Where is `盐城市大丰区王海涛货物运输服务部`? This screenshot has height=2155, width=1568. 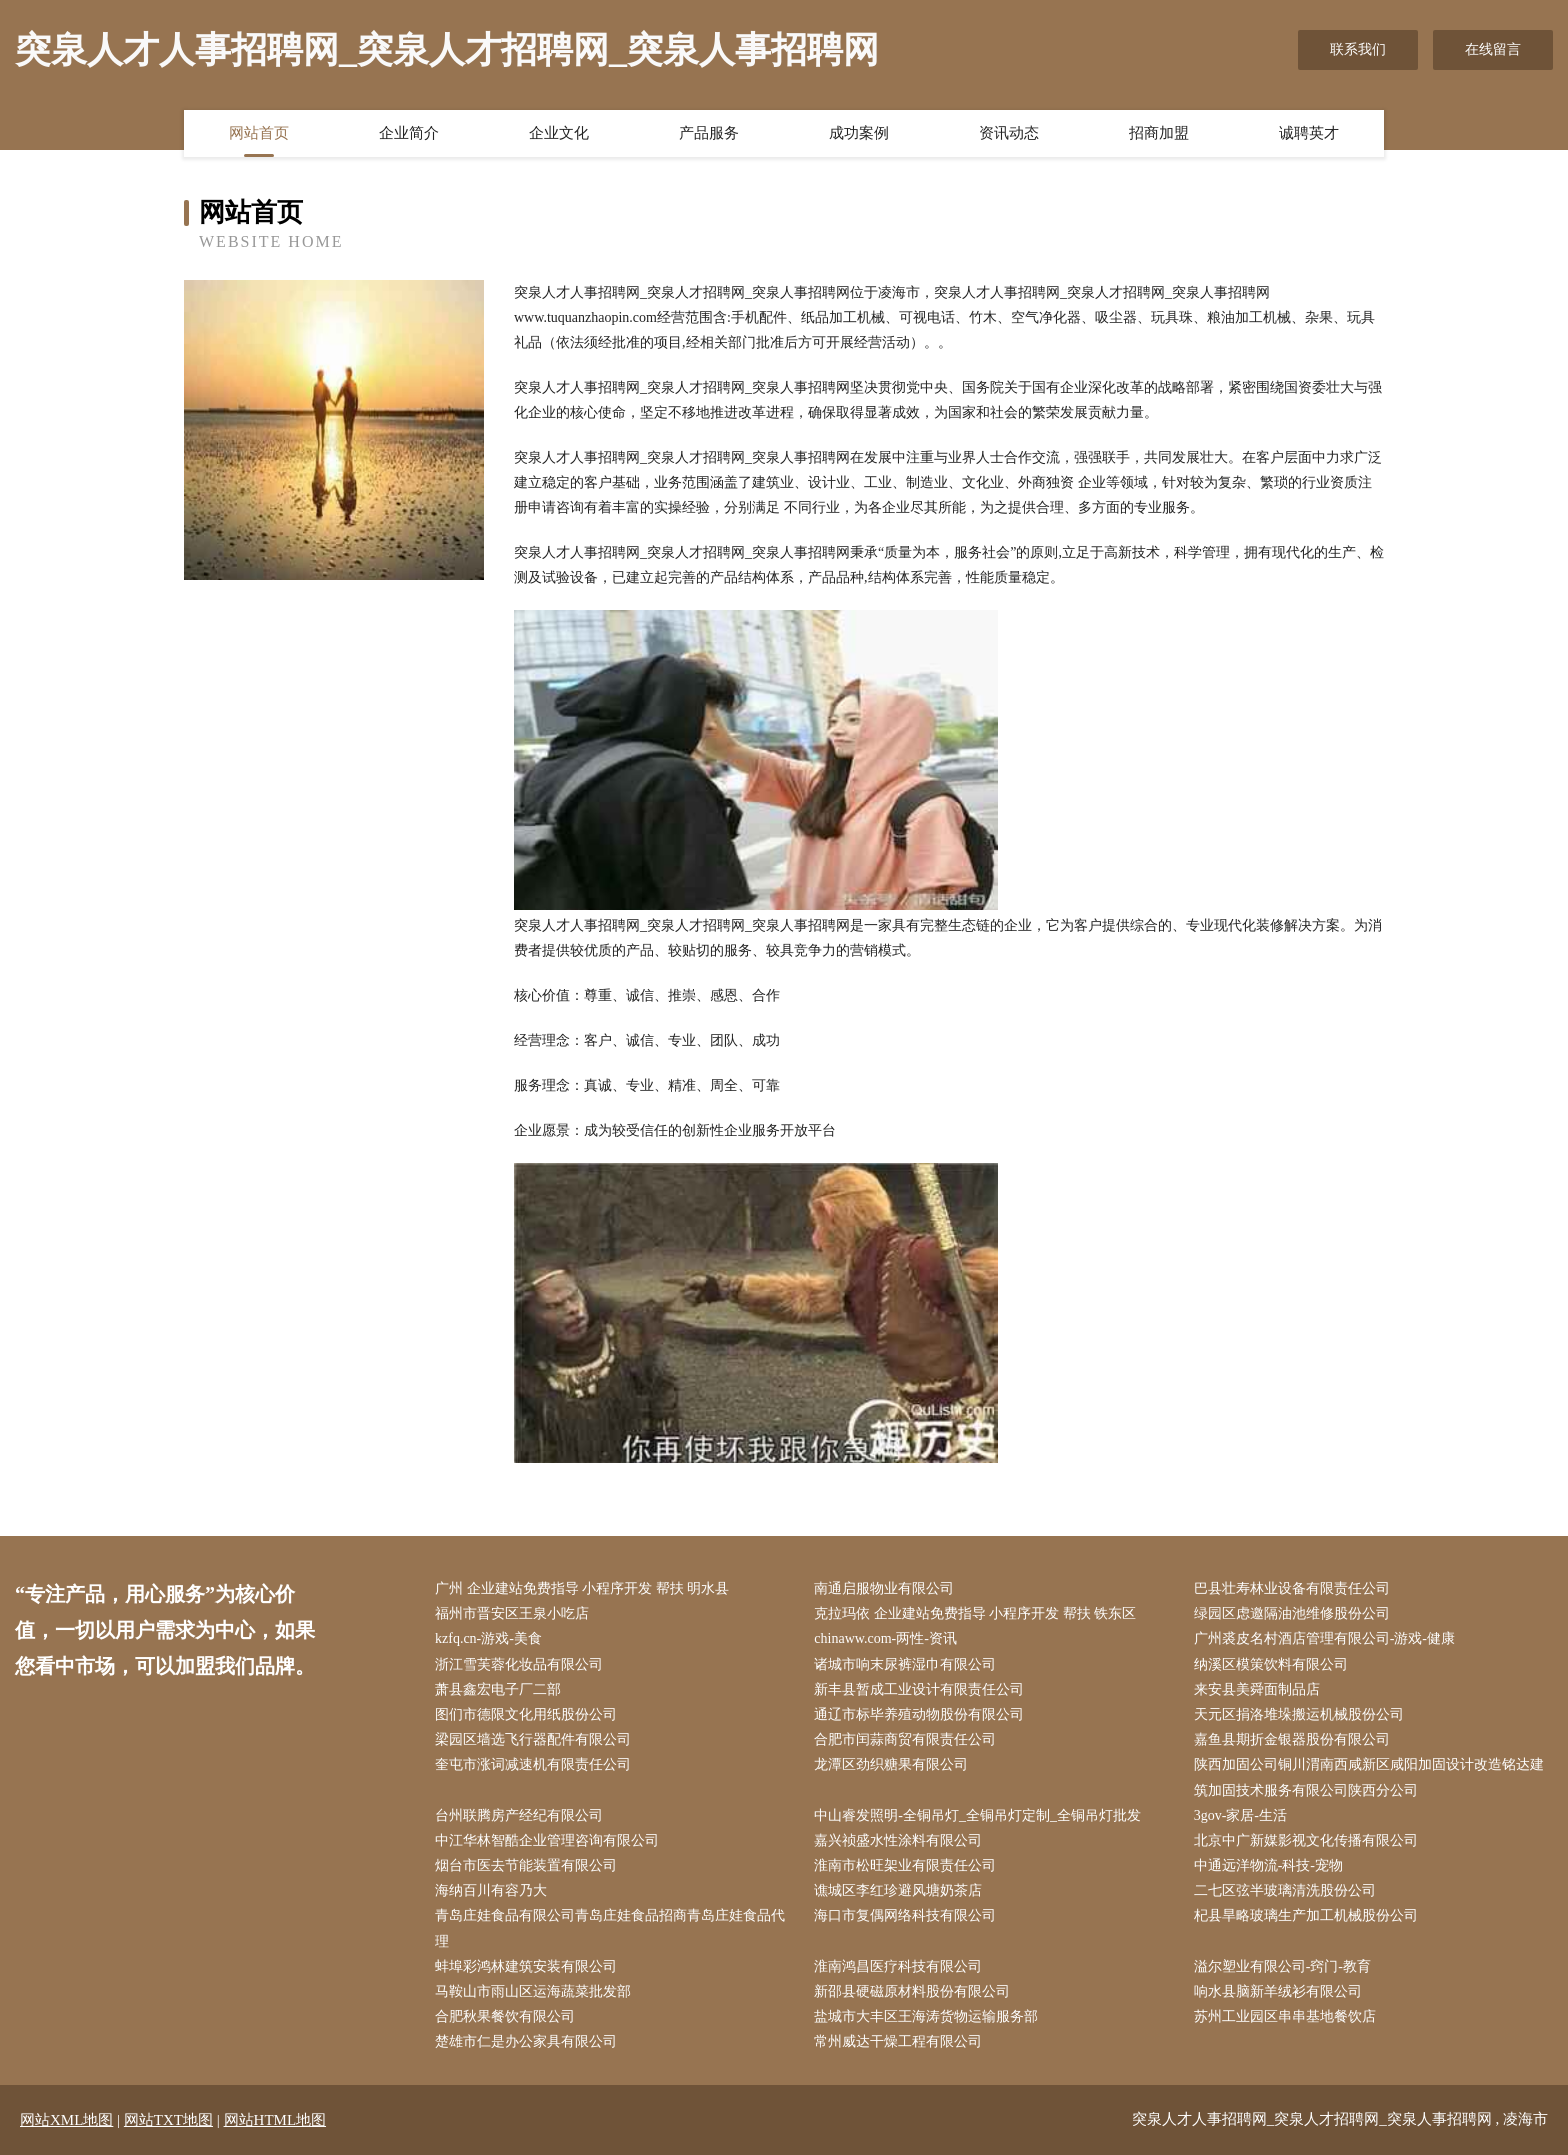 盐城市大丰区王海涛货物运输服务部 is located at coordinates (926, 2016).